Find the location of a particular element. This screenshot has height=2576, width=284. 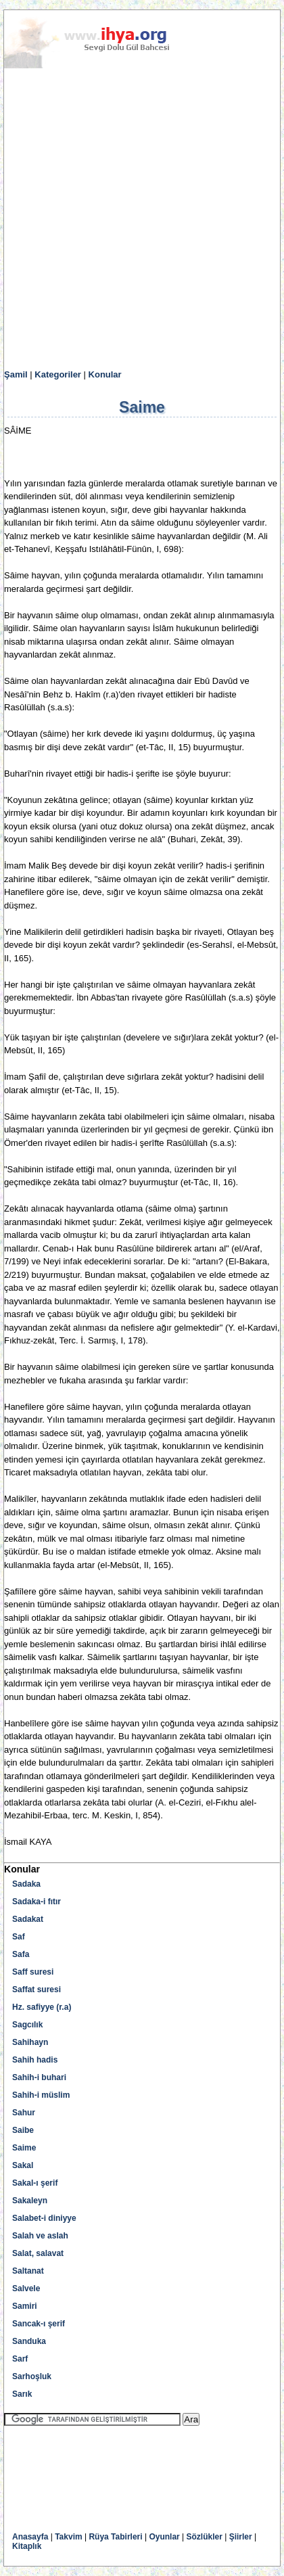

Saltanat is located at coordinates (28, 2271).